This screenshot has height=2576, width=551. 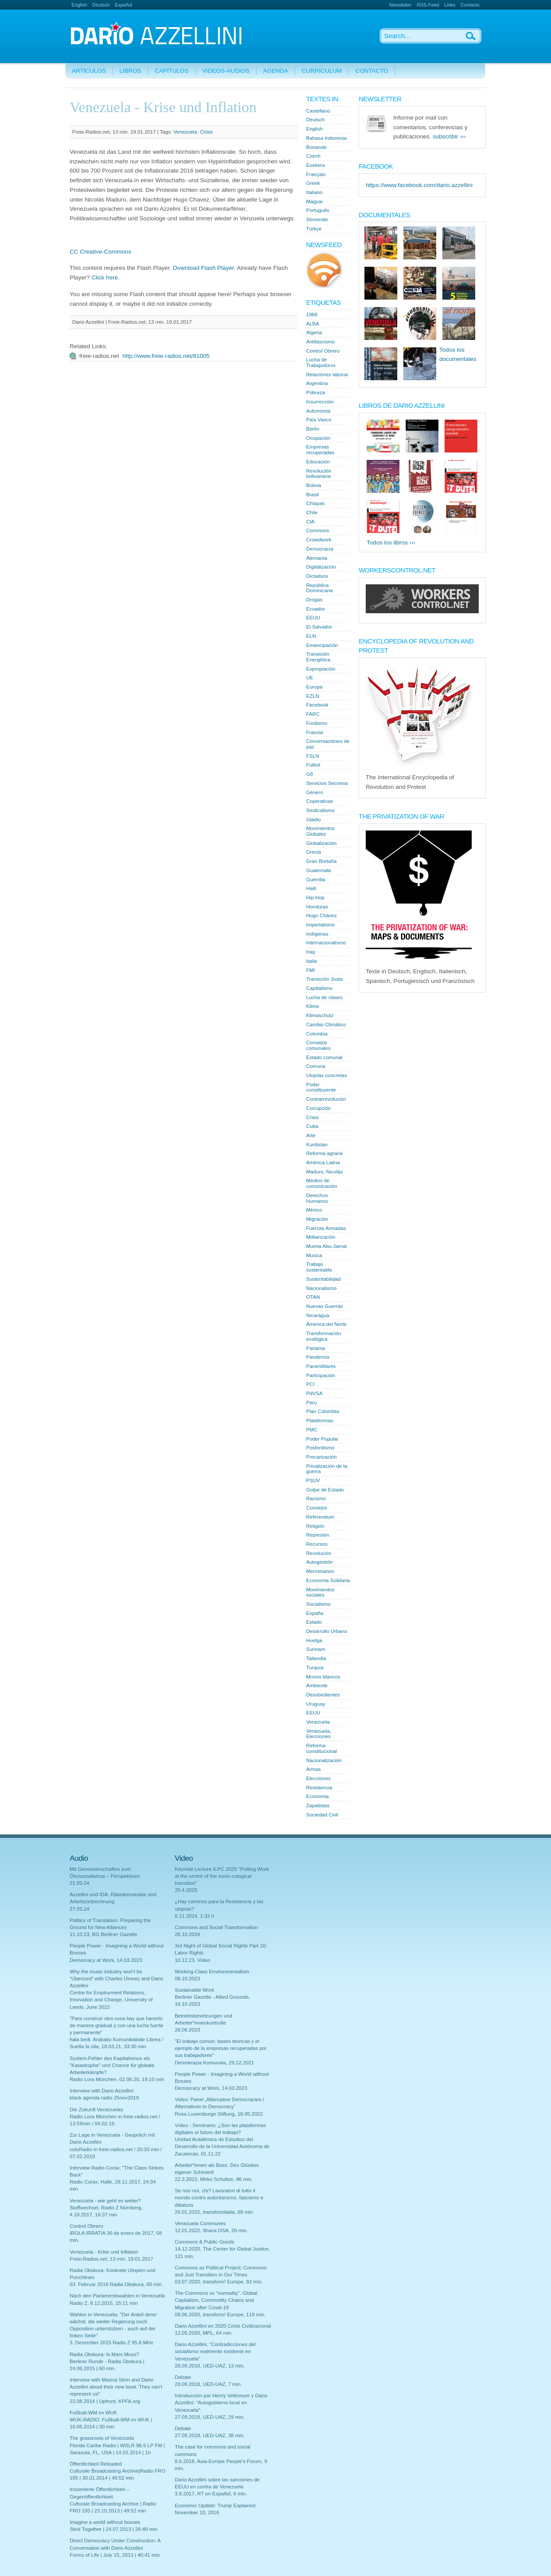 I want to click on Português, so click(x=317, y=210).